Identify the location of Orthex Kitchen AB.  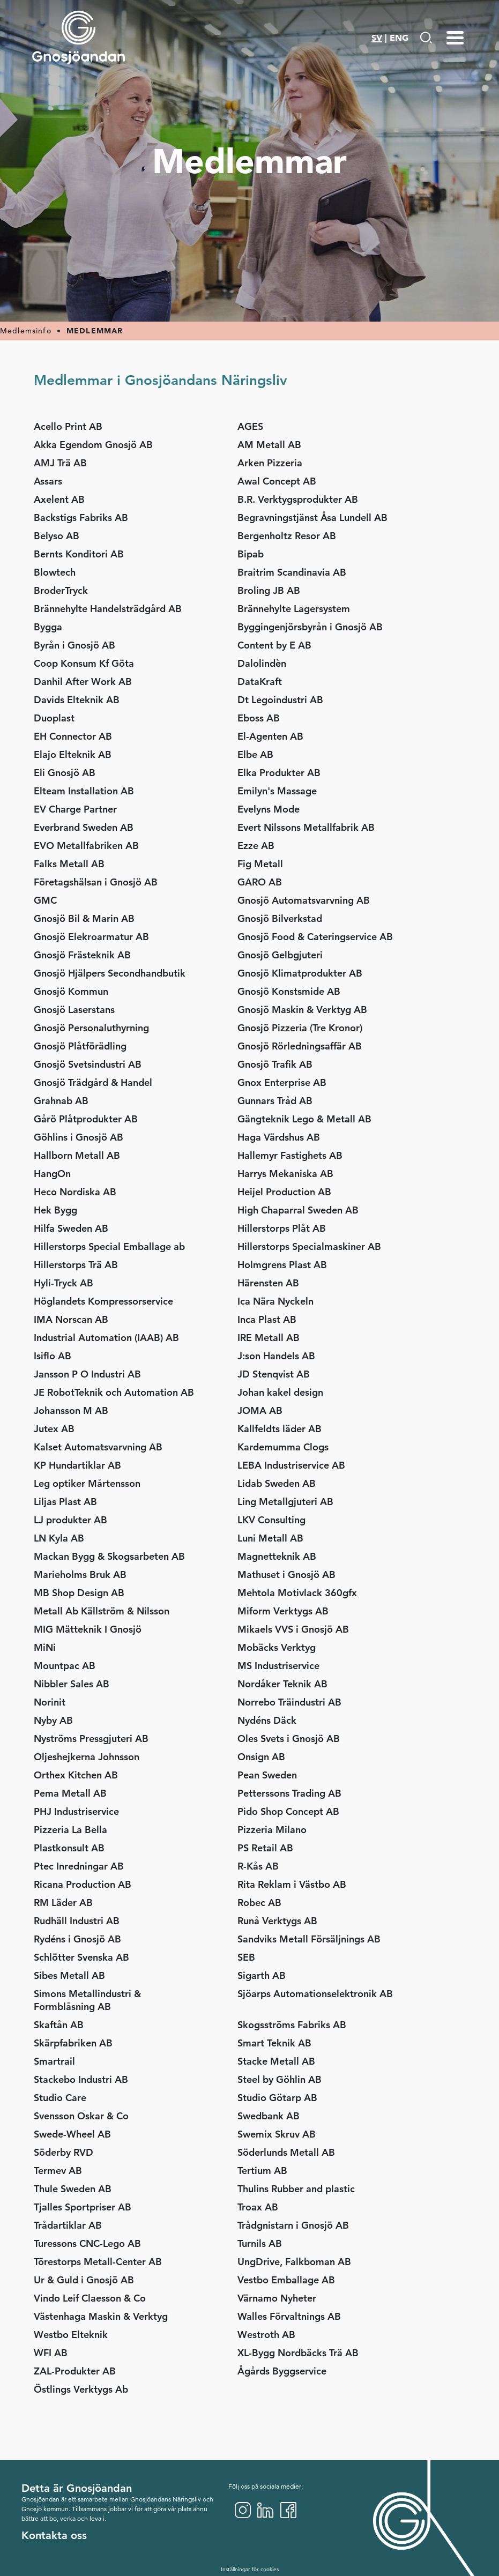
(76, 1775).